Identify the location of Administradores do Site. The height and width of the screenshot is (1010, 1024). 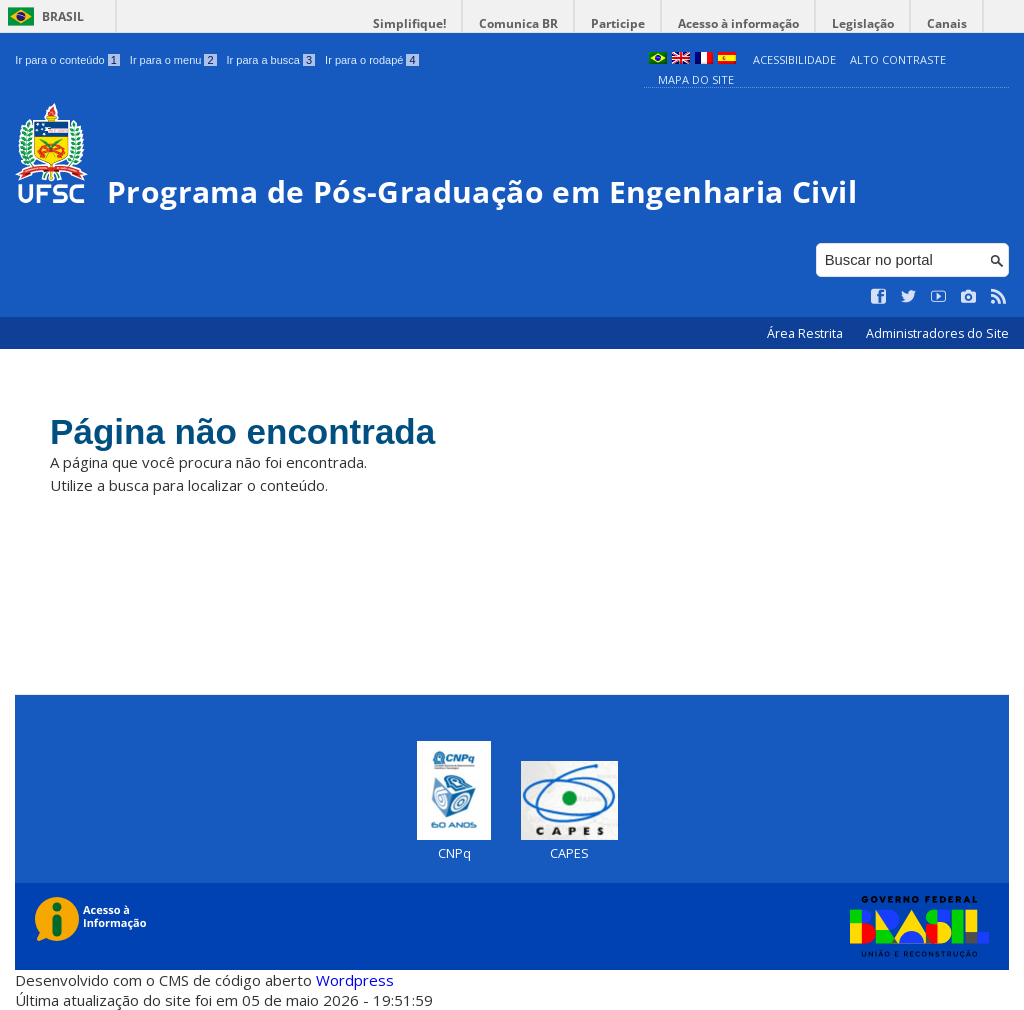
(937, 333).